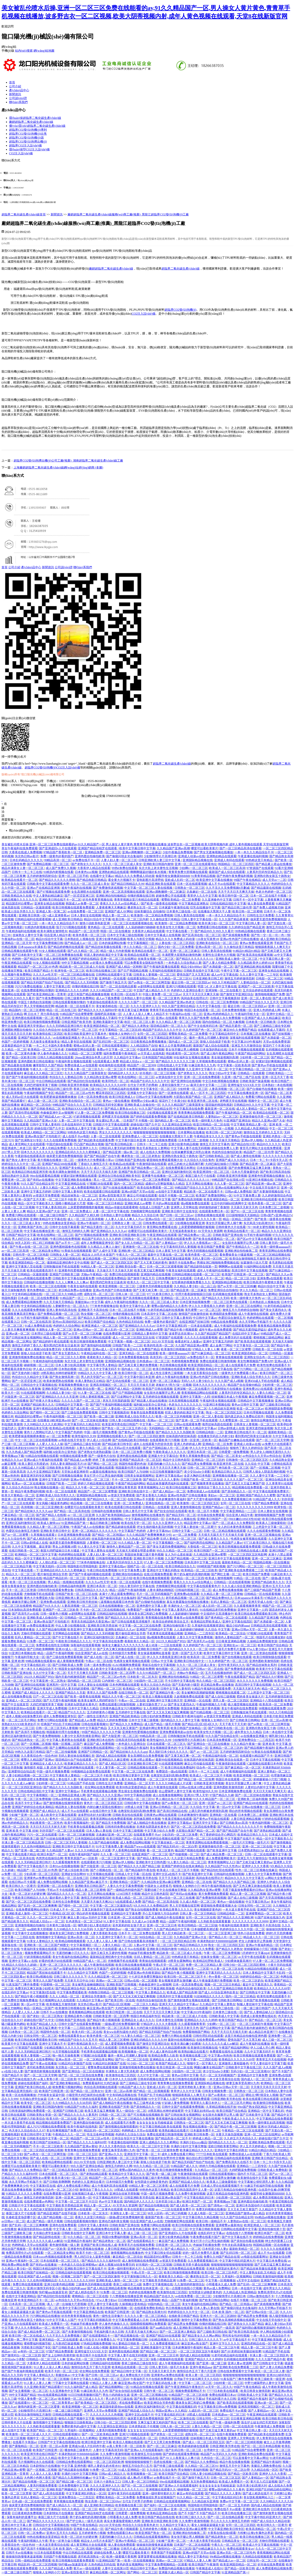 The image size is (295, 2576). Describe the element at coordinates (48, 864) in the screenshot. I see `国产免费精品视频一区二区三区` at that location.